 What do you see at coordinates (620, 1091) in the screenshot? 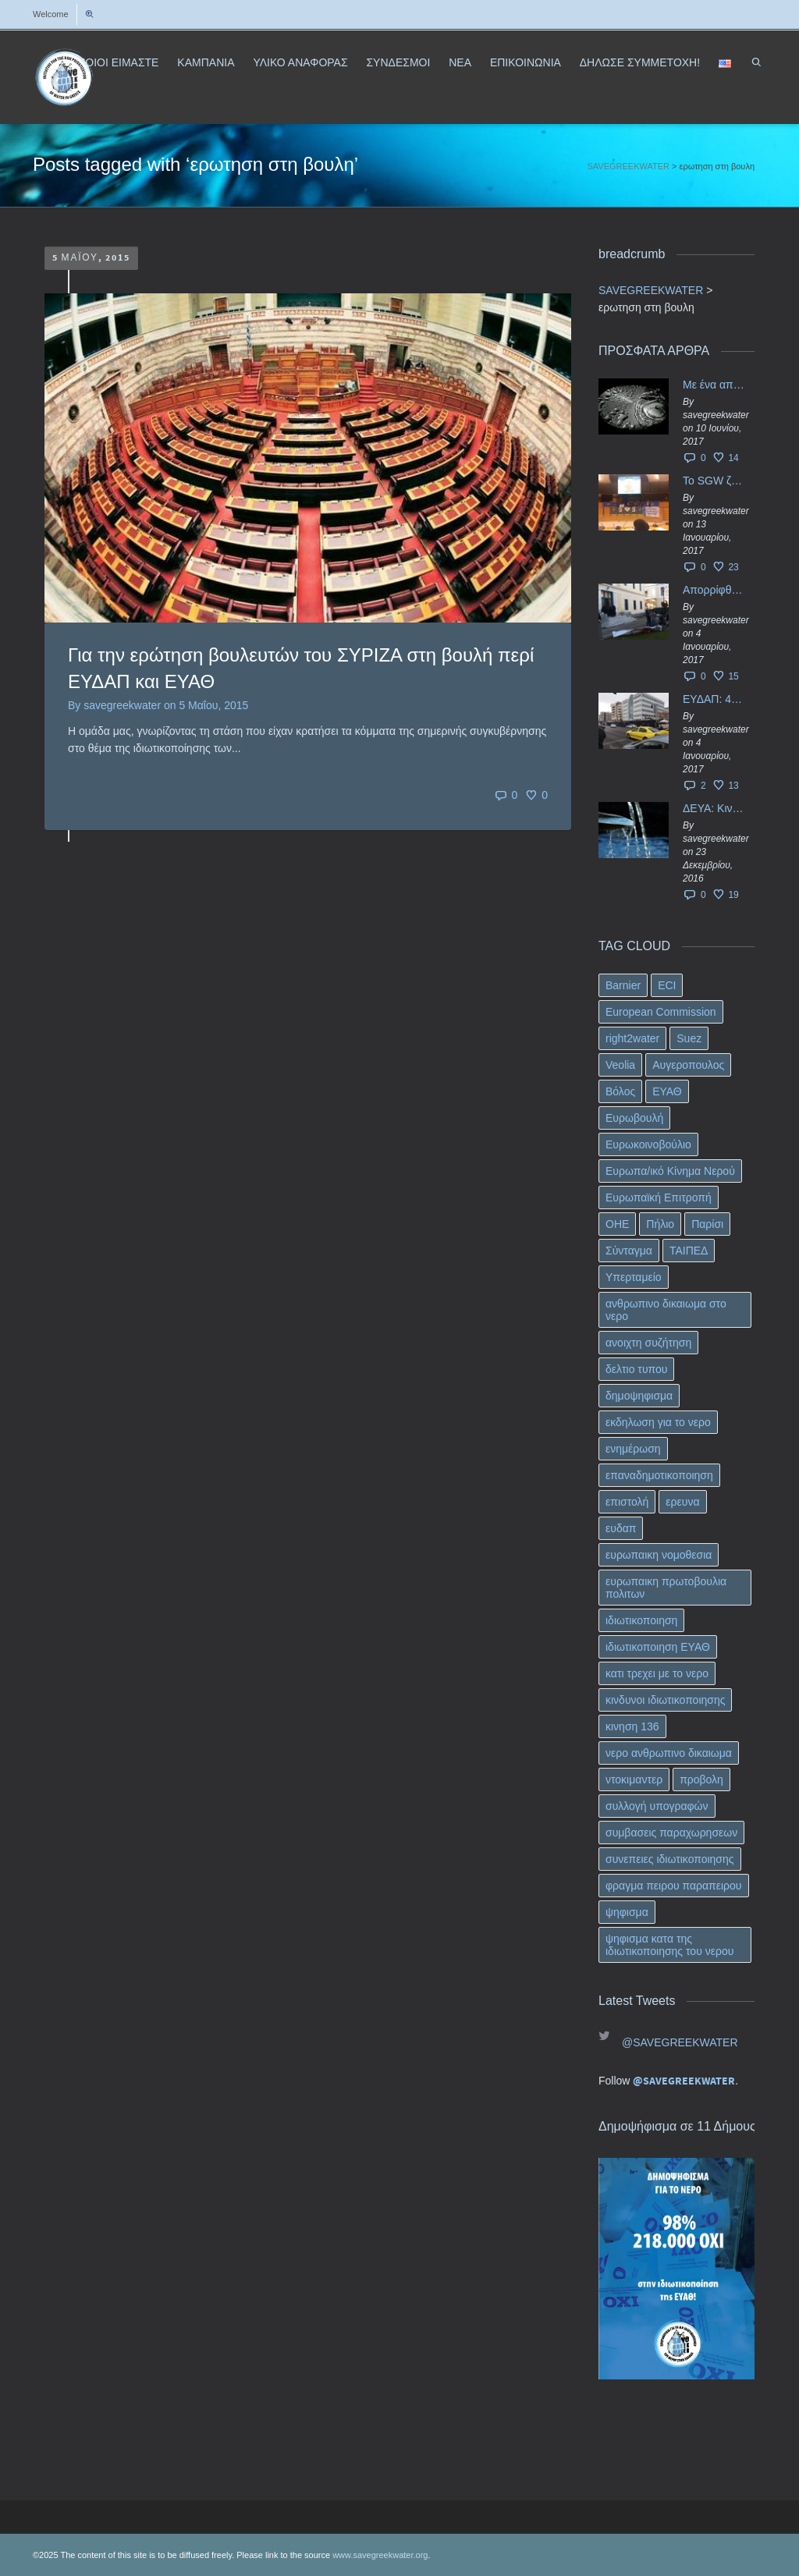
I see `Βόλος` at bounding box center [620, 1091].